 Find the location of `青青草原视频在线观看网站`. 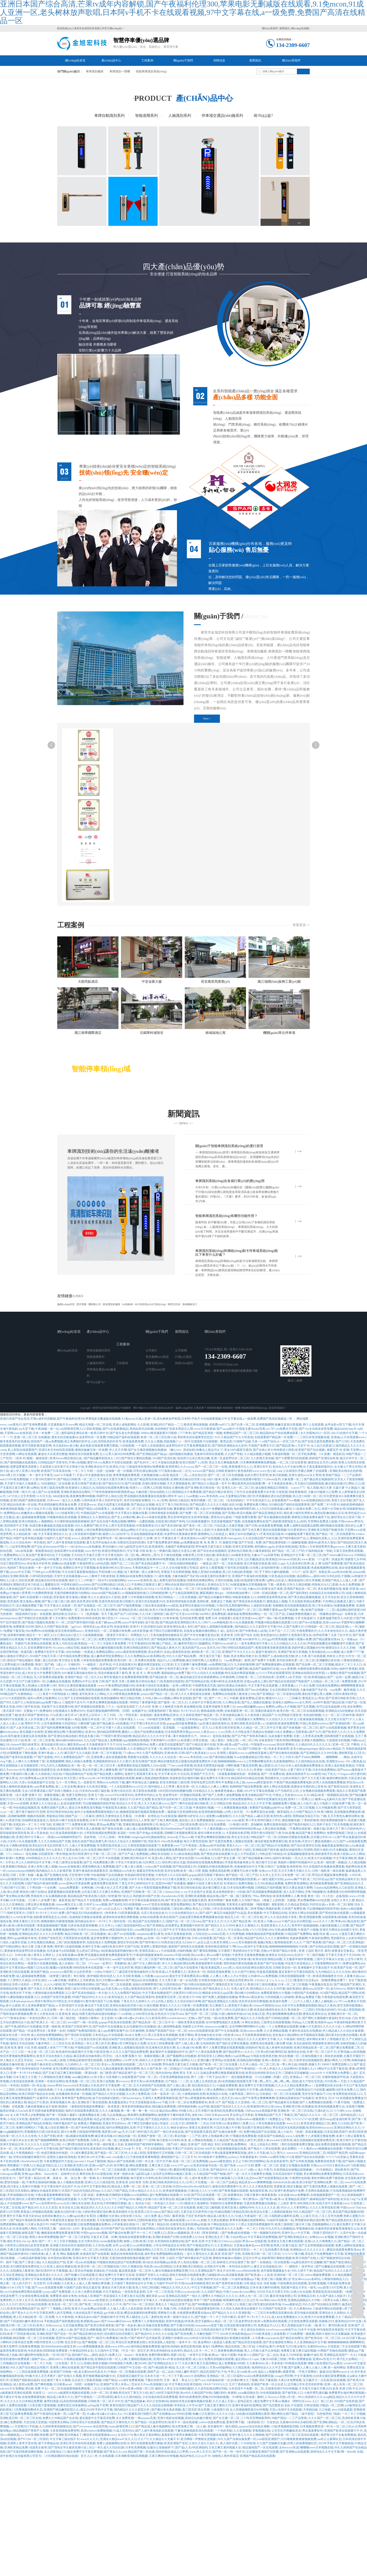

青青草原视频在线观看网站 is located at coordinates (247, 2220).